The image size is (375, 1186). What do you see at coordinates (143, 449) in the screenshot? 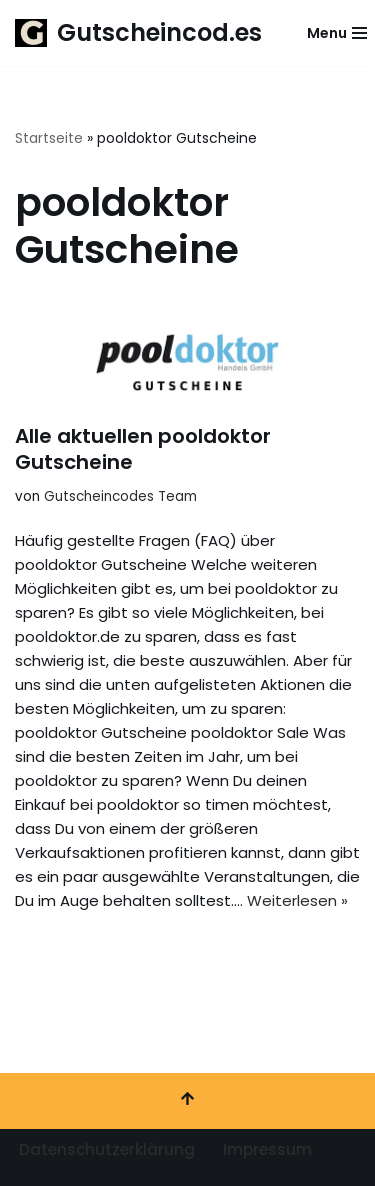
I see `Alle aktuellen pooldoktor Gutscheine` at bounding box center [143, 449].